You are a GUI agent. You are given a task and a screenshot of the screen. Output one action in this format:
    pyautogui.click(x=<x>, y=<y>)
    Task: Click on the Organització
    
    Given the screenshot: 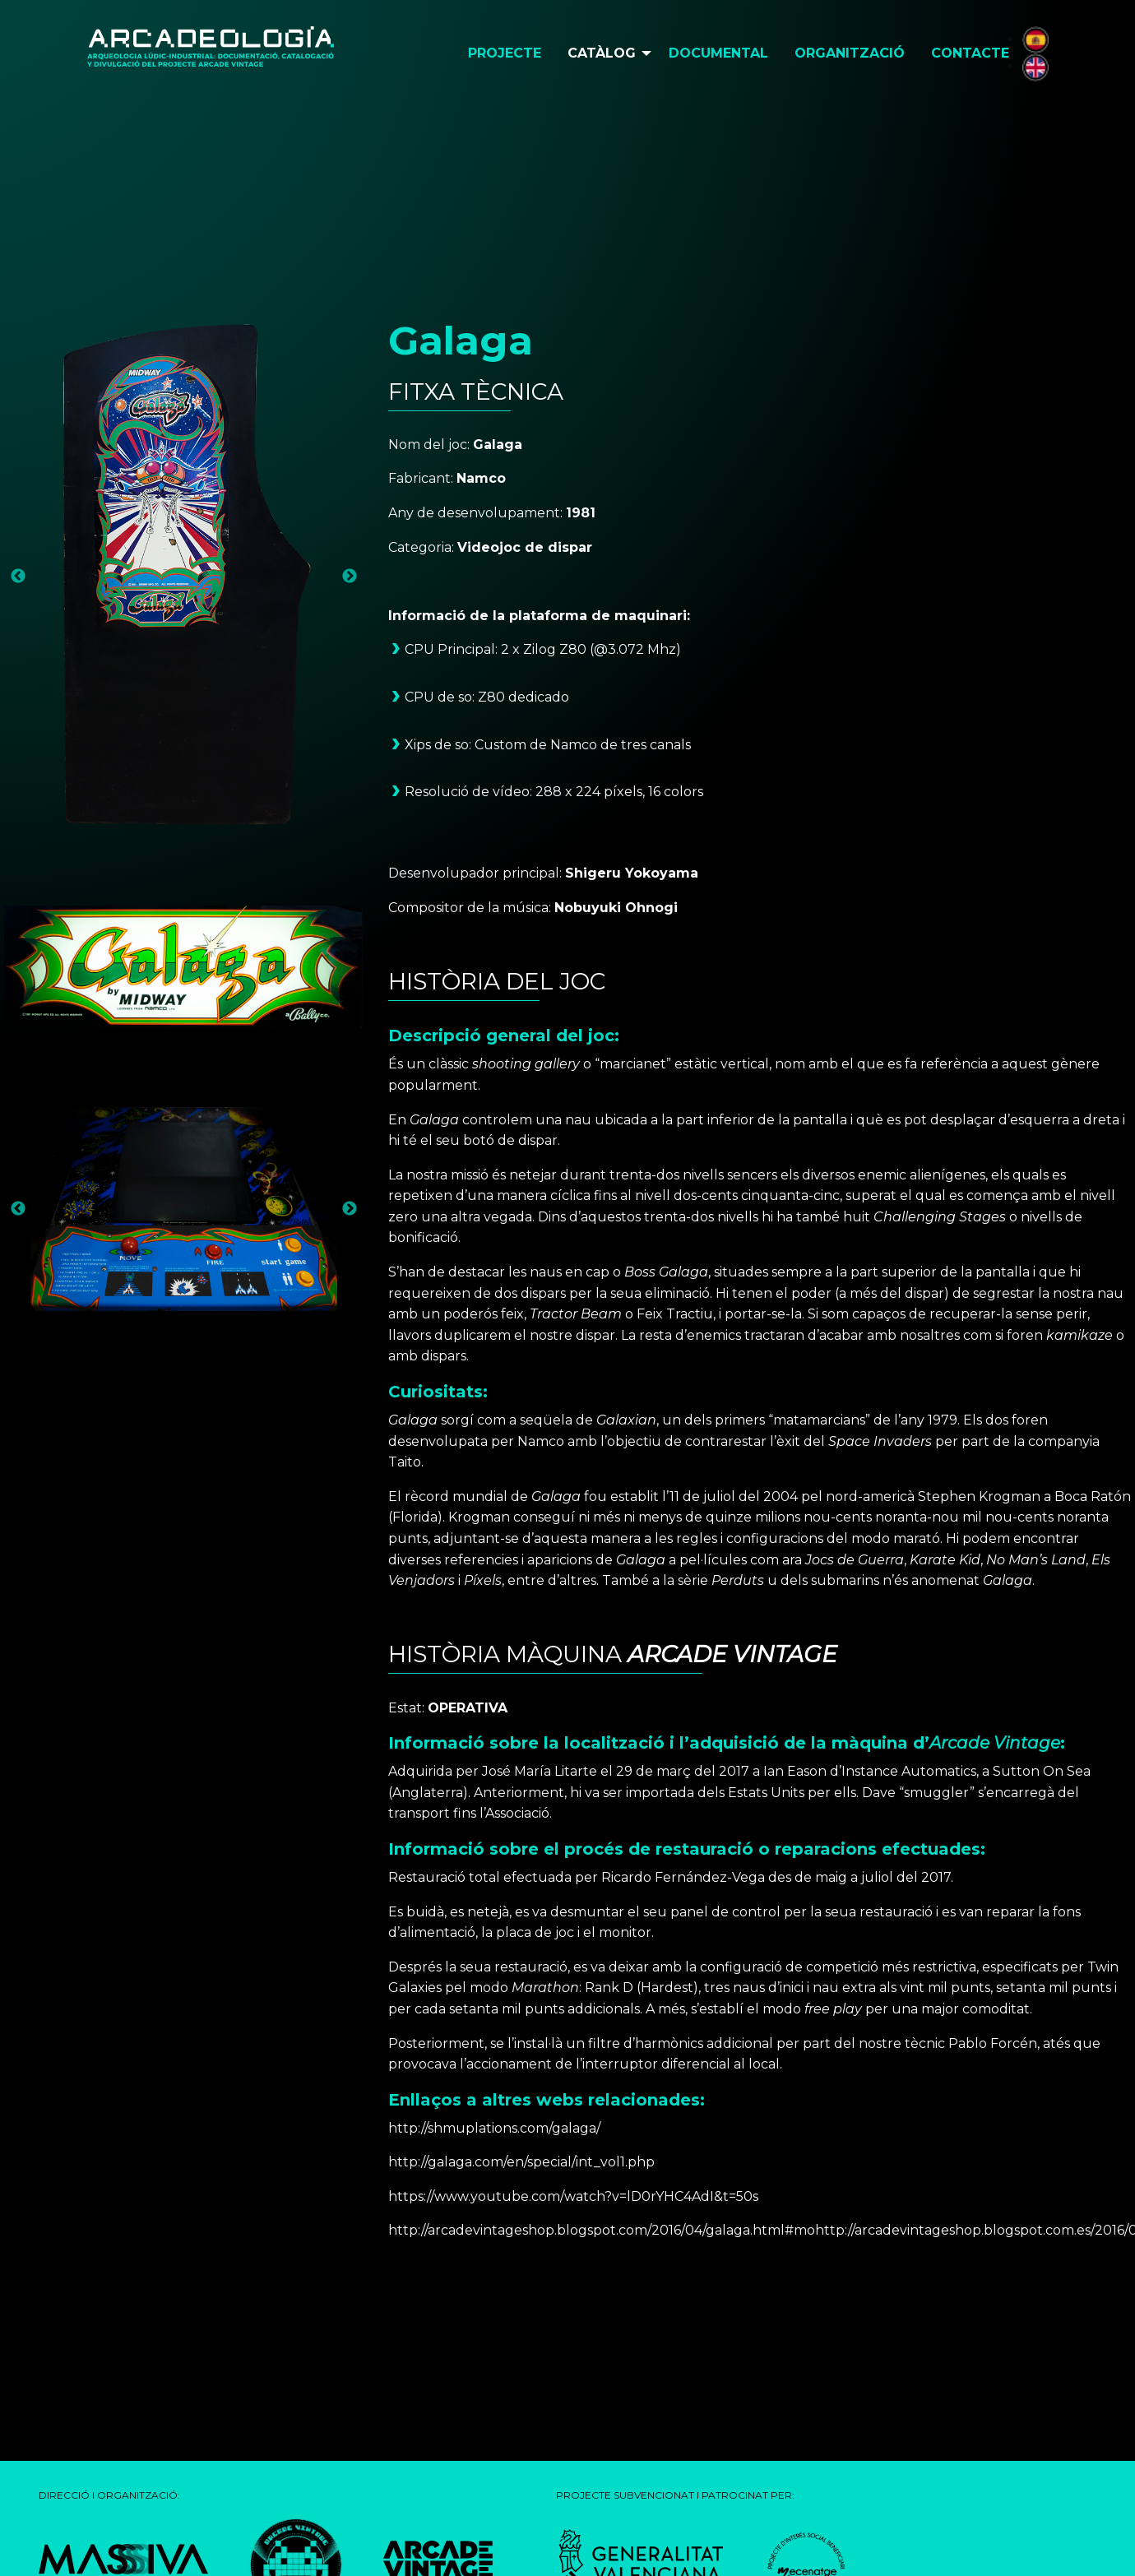 What is the action you would take?
    pyautogui.click(x=849, y=53)
    